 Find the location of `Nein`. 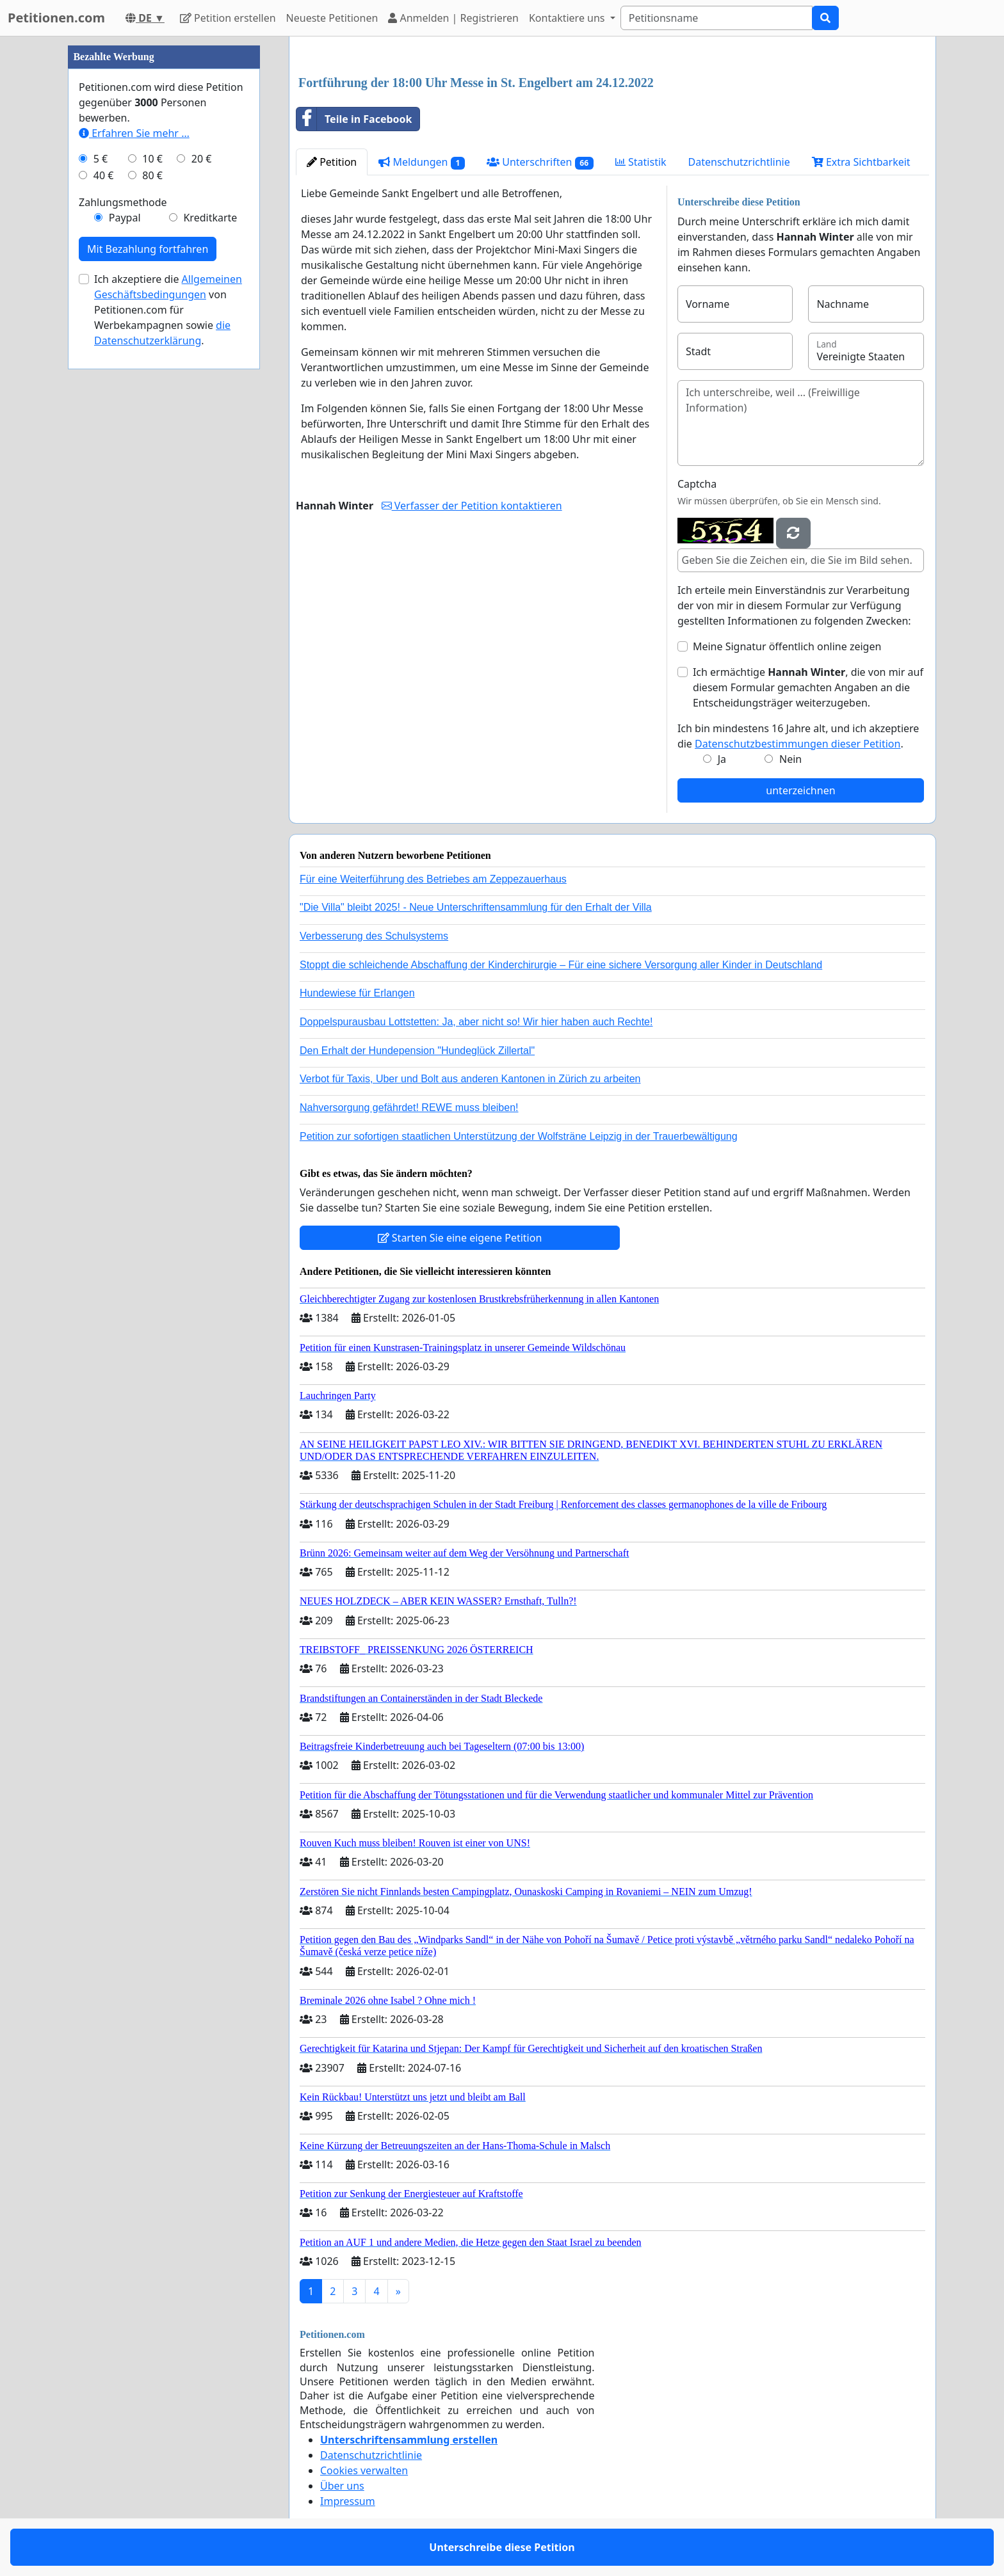

Nein is located at coordinates (790, 759).